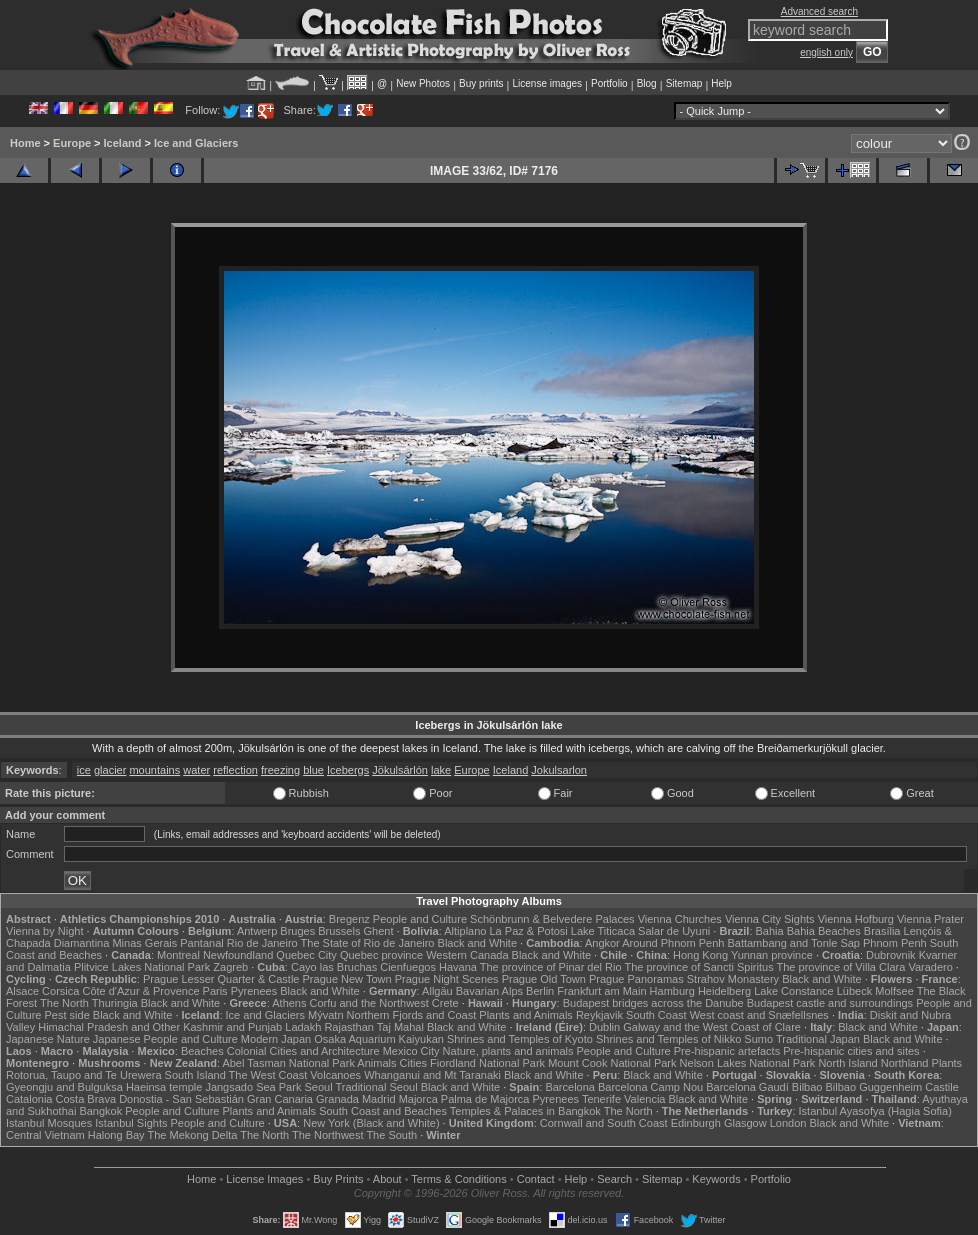 The image size is (978, 1235). Describe the element at coordinates (437, 991) in the screenshot. I see `Allgäu` at that location.